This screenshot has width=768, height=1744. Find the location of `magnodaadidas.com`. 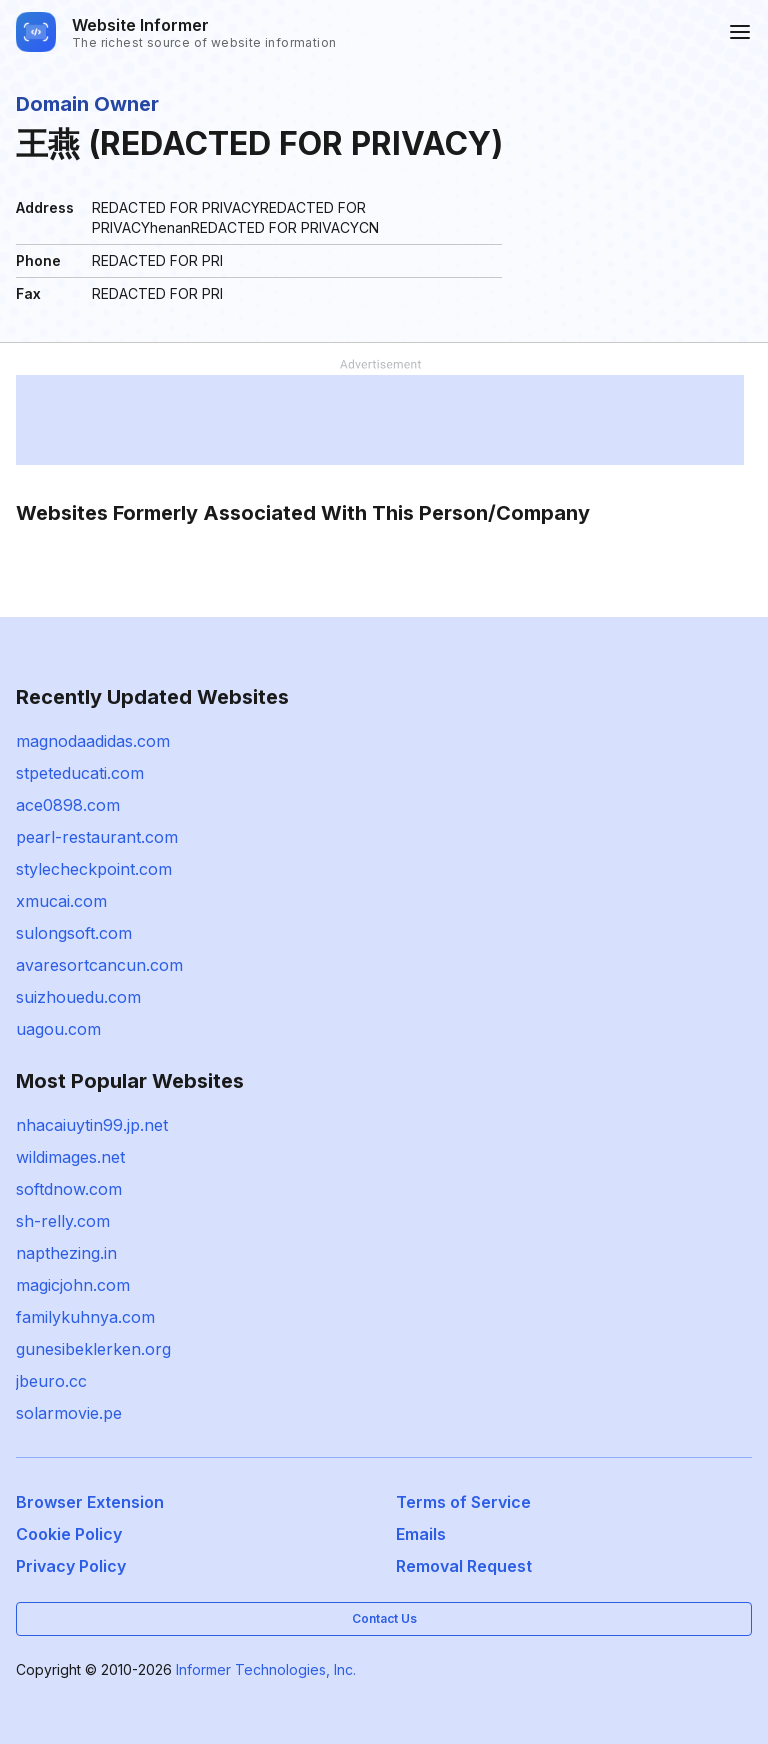

magnodaadidas.com is located at coordinates (93, 741).